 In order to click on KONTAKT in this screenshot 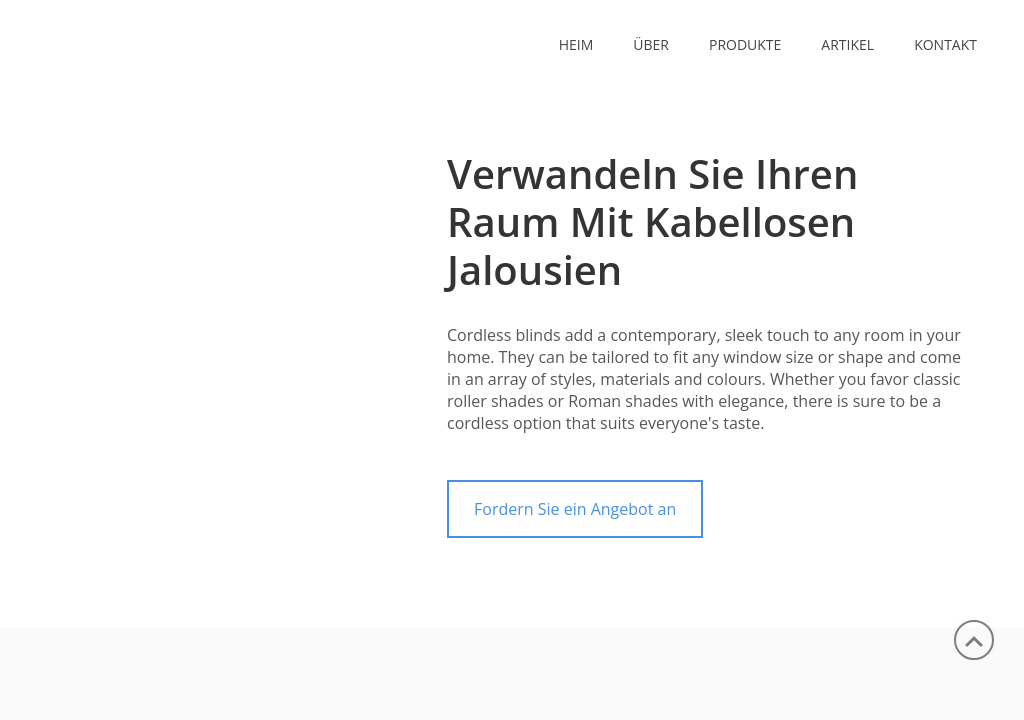, I will do `click(945, 44)`.